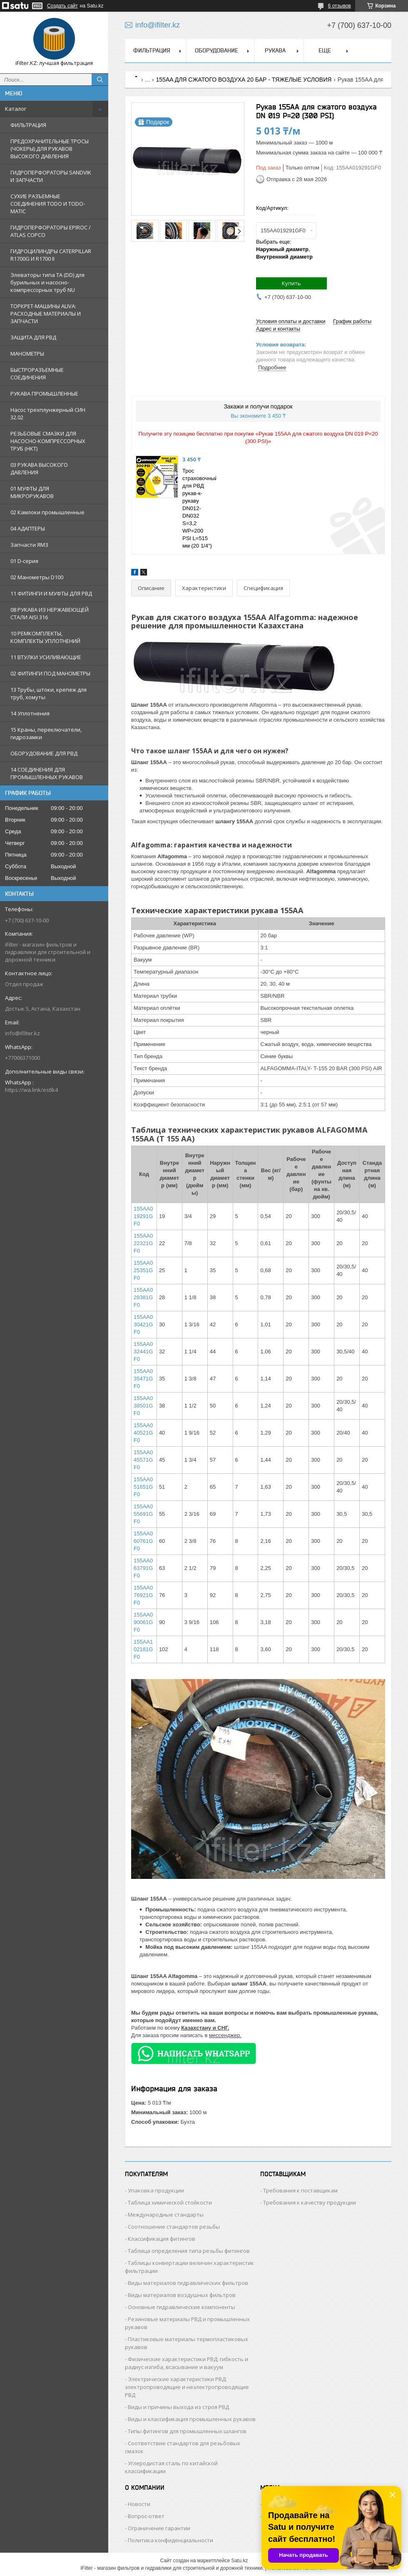 The width and height of the screenshot is (408, 2576). What do you see at coordinates (186, 2363) in the screenshot?
I see `Физические характеристики РВД: гибкость и радиус изгиба, всасывание и вакуум` at bounding box center [186, 2363].